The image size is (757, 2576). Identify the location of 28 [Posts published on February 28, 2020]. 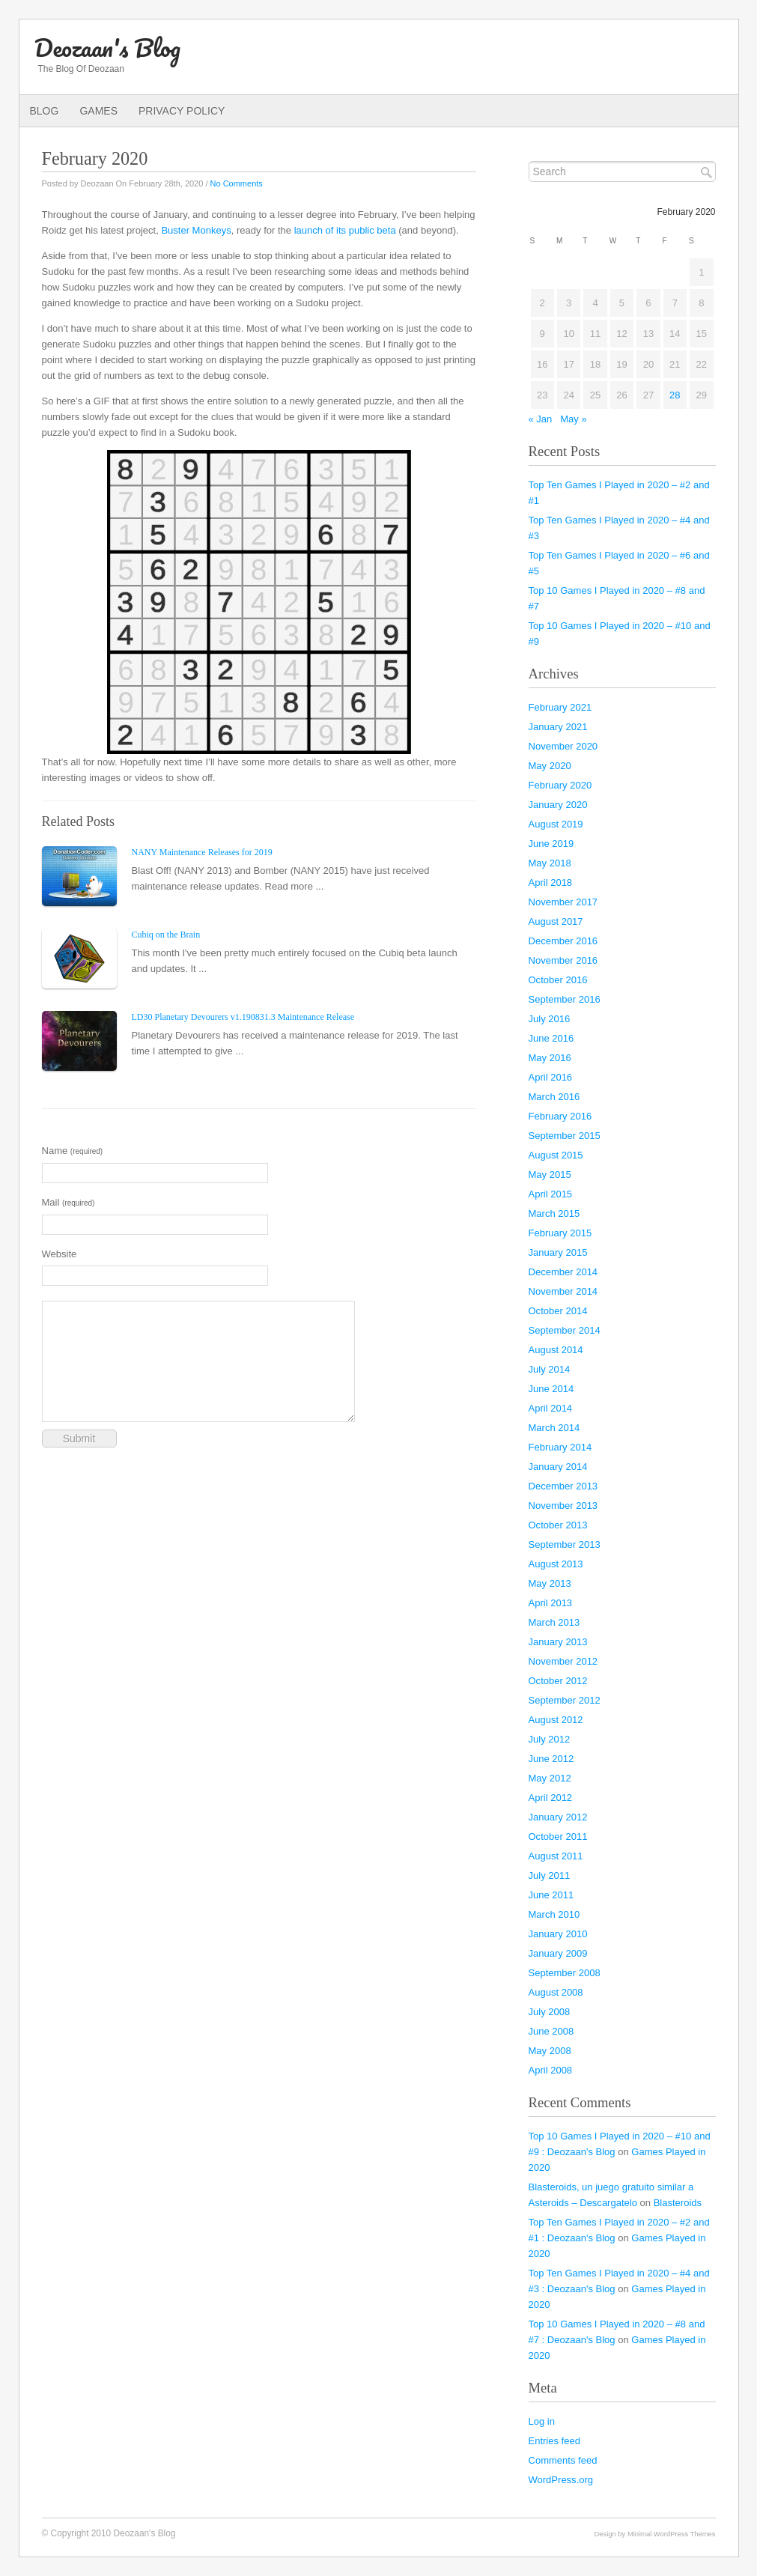
(674, 395).